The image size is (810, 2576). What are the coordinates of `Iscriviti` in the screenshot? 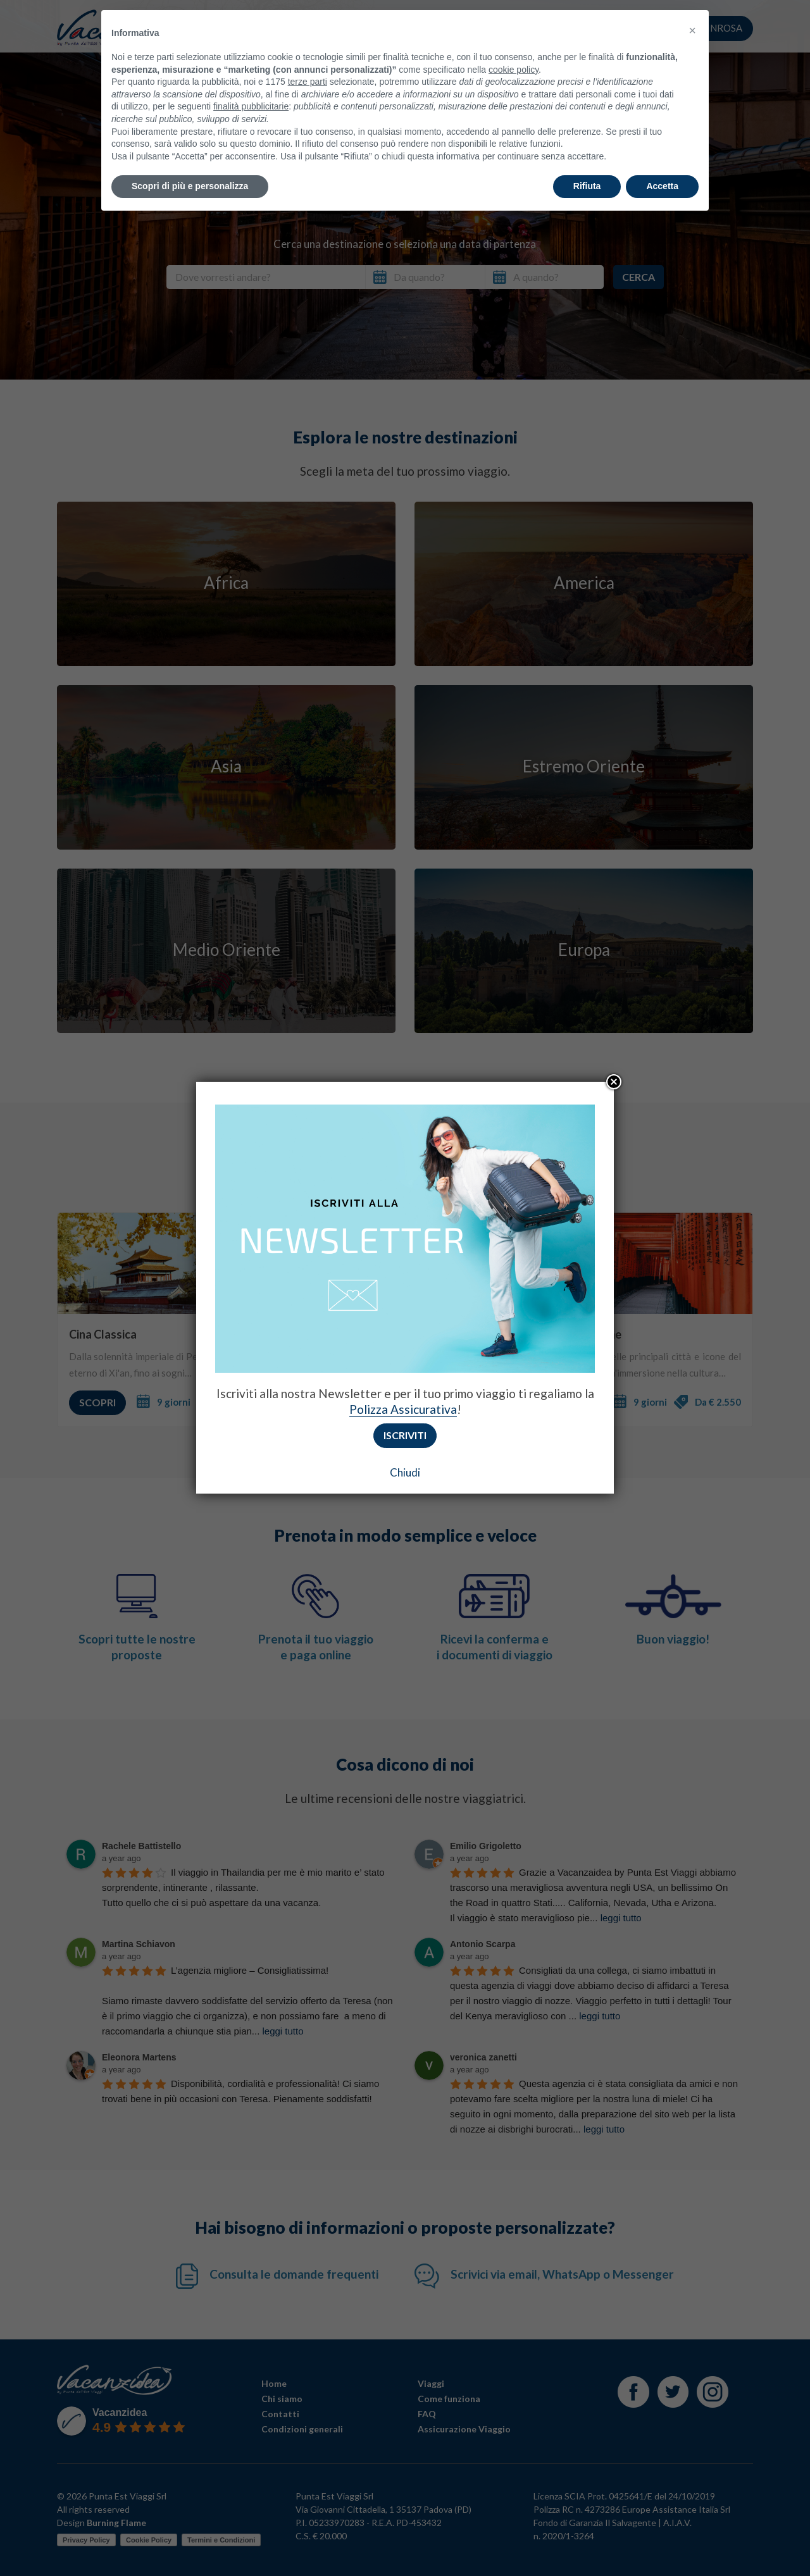 It's located at (405, 1435).